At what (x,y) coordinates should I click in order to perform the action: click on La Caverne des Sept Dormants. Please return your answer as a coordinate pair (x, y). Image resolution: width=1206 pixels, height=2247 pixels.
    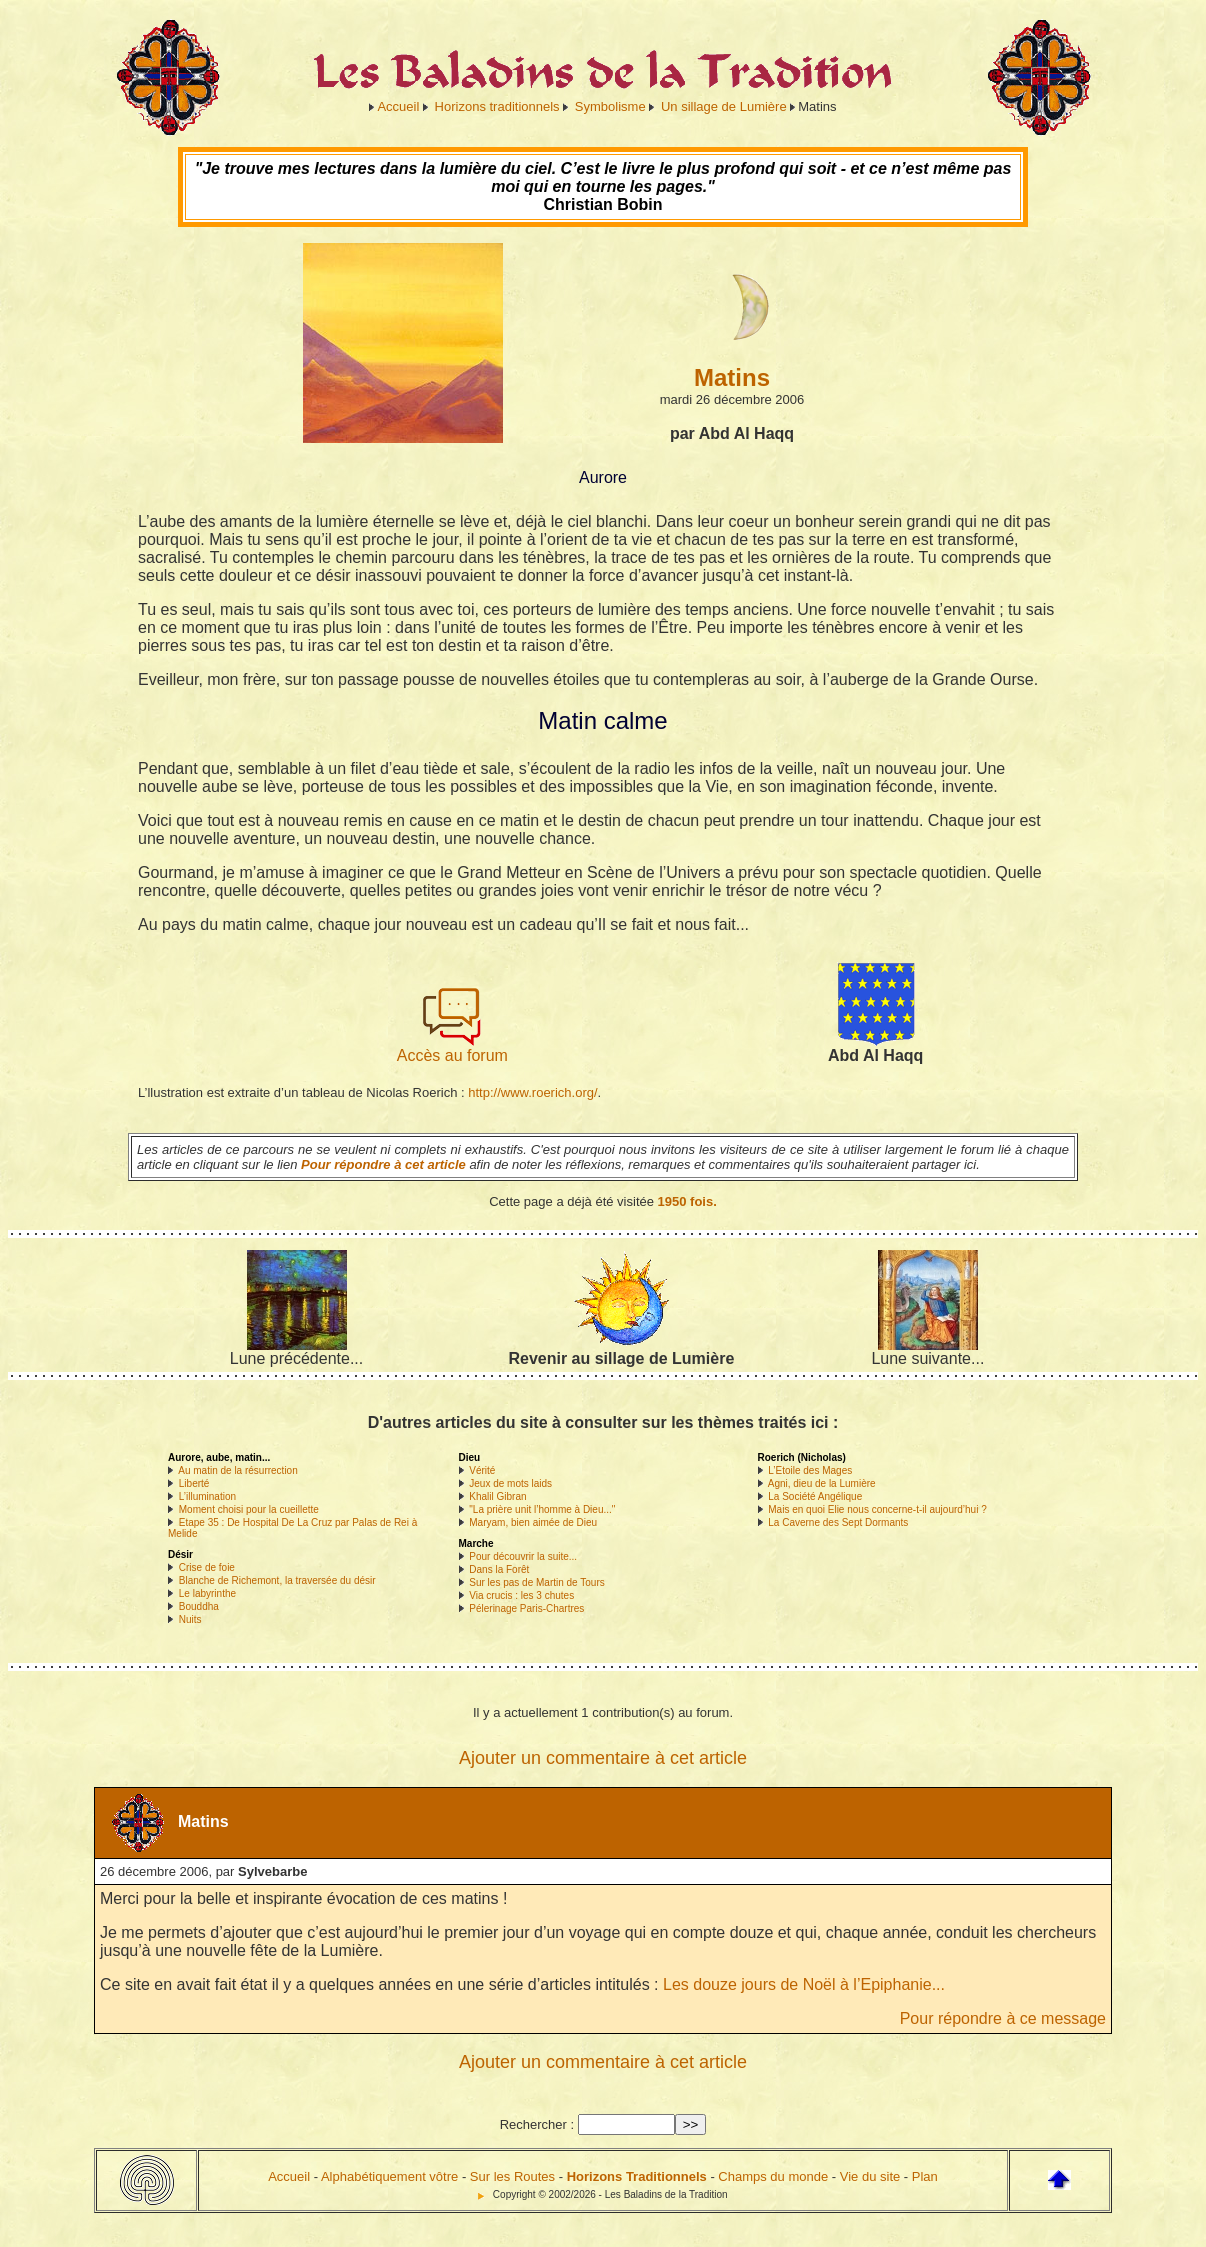
    Looking at the image, I should click on (838, 1522).